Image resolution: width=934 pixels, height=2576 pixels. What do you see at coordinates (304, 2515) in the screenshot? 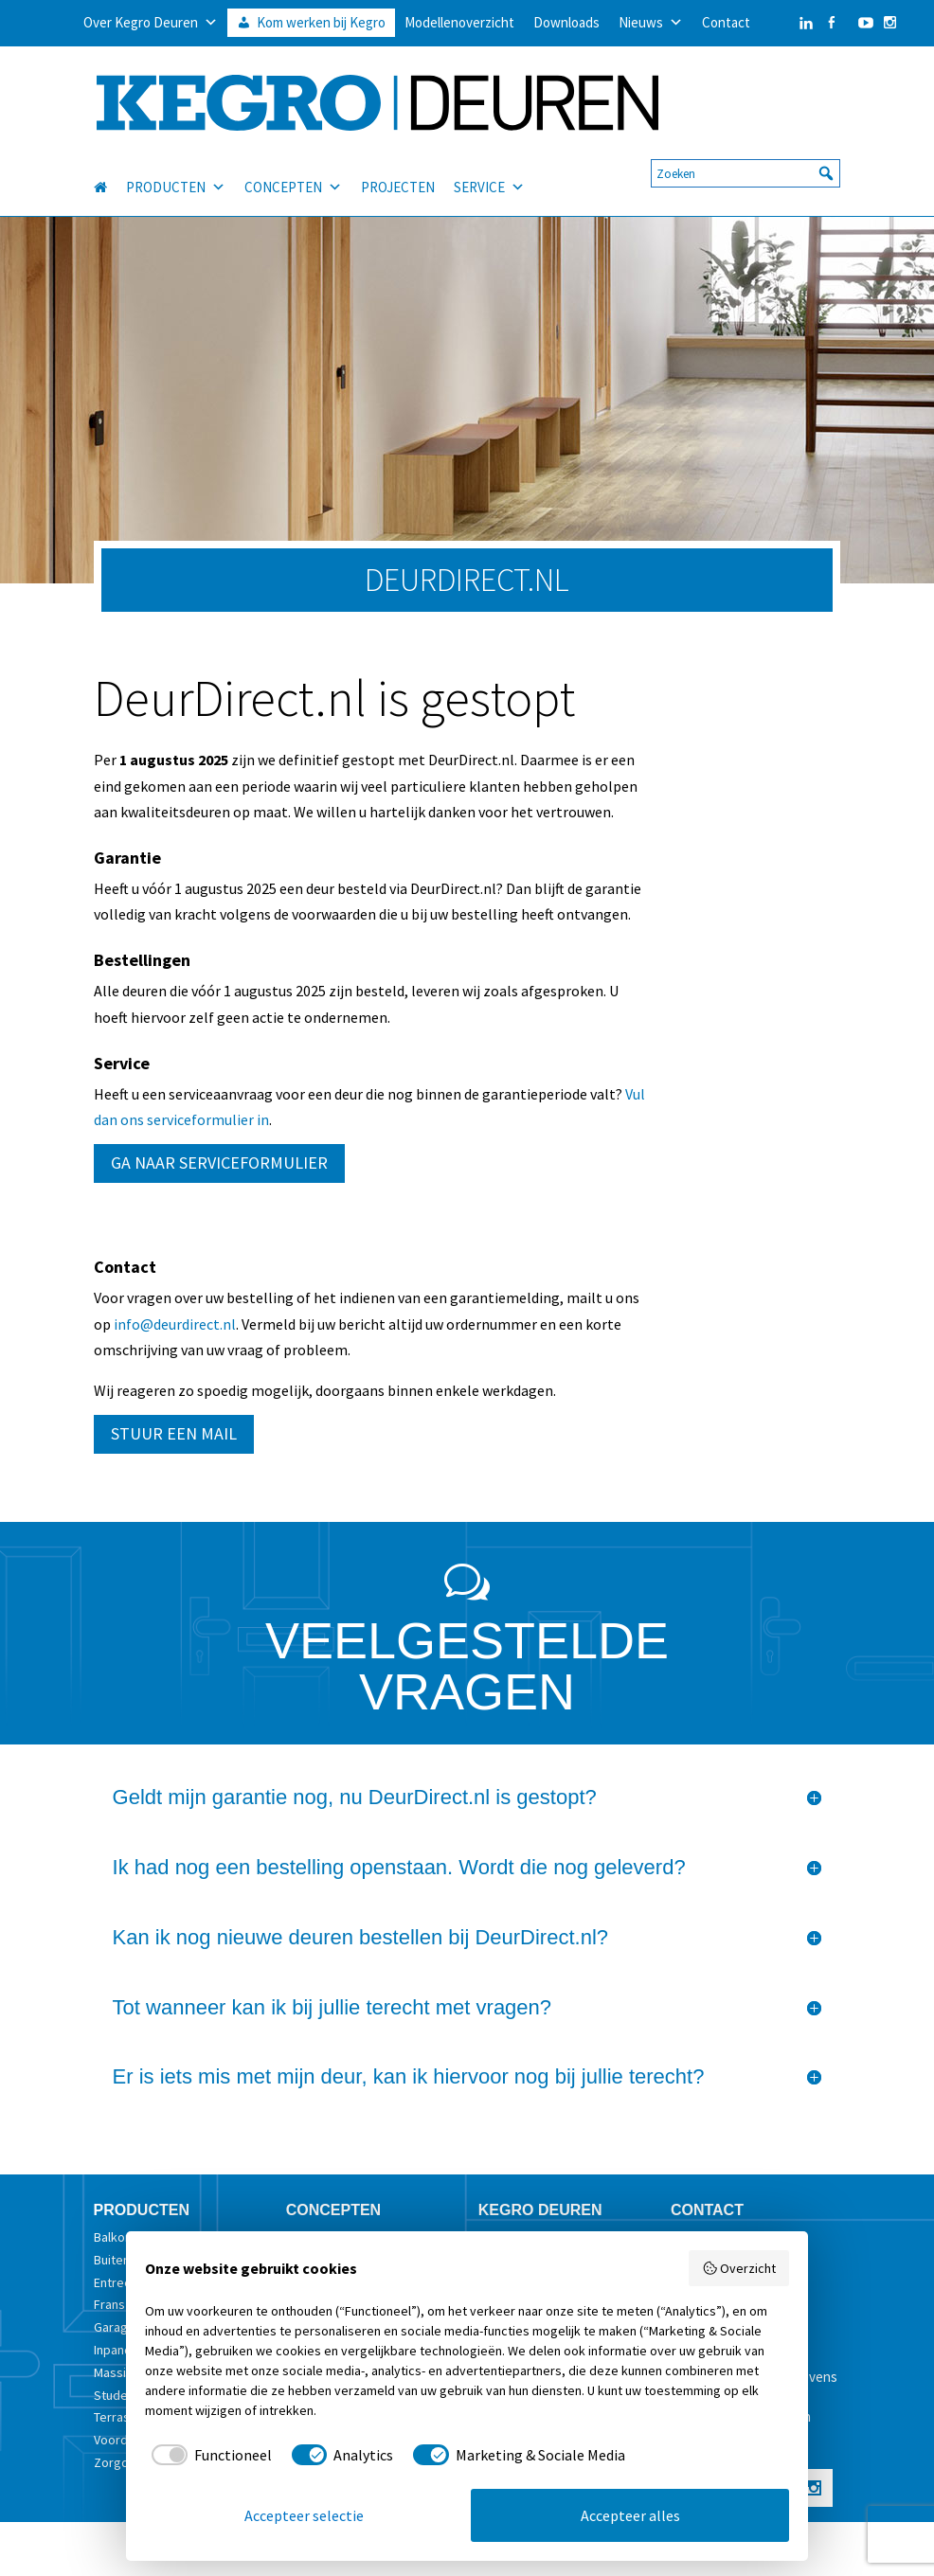
I see `Accepteer selectie` at bounding box center [304, 2515].